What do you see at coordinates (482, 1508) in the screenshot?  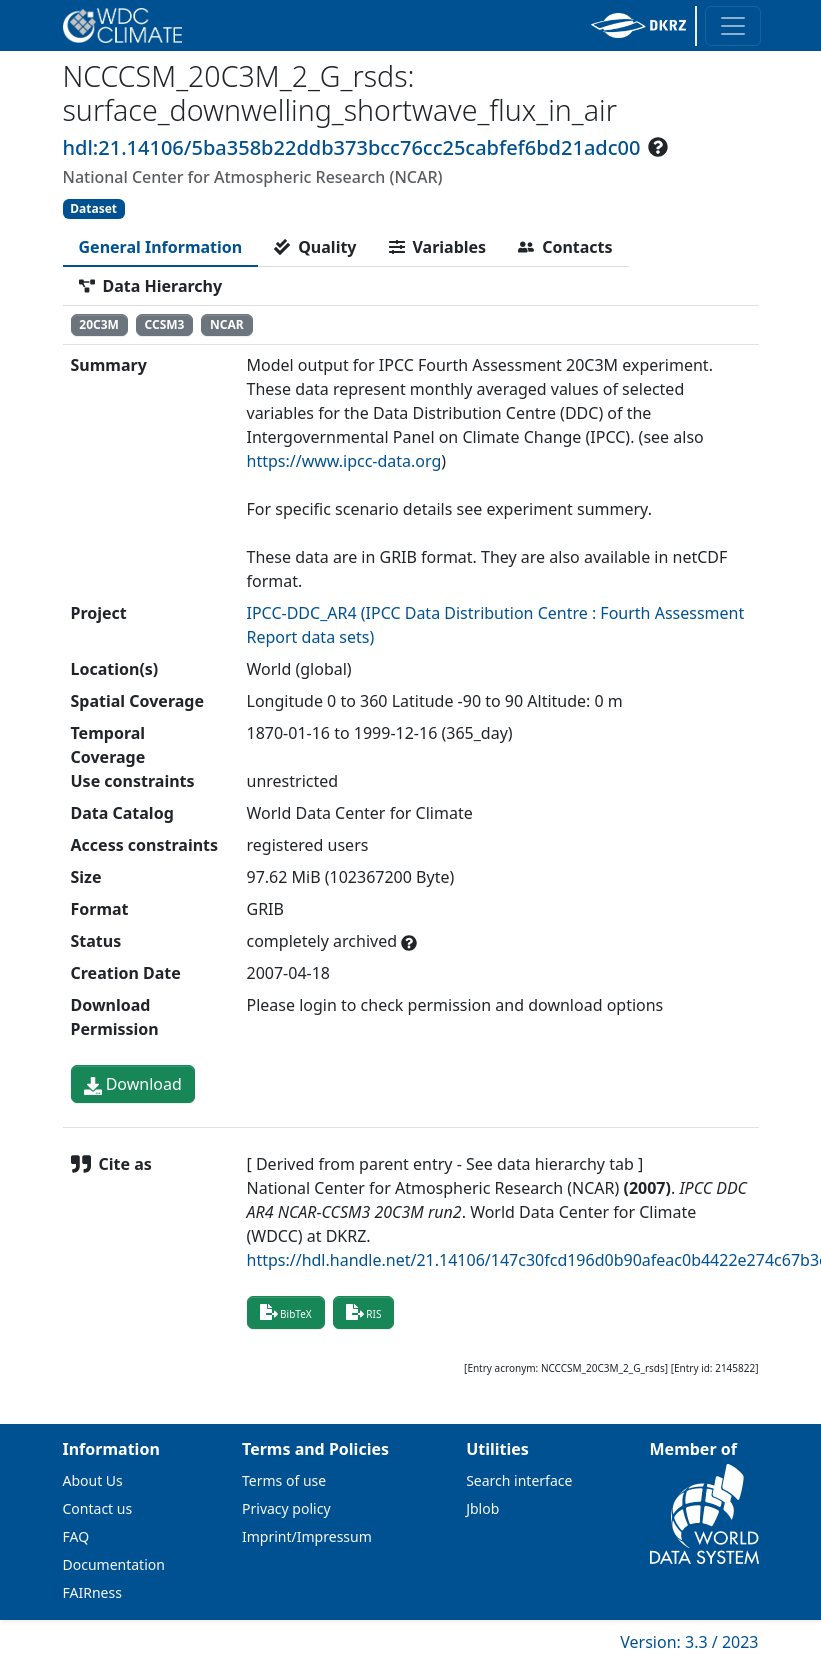 I see `Jblob` at bounding box center [482, 1508].